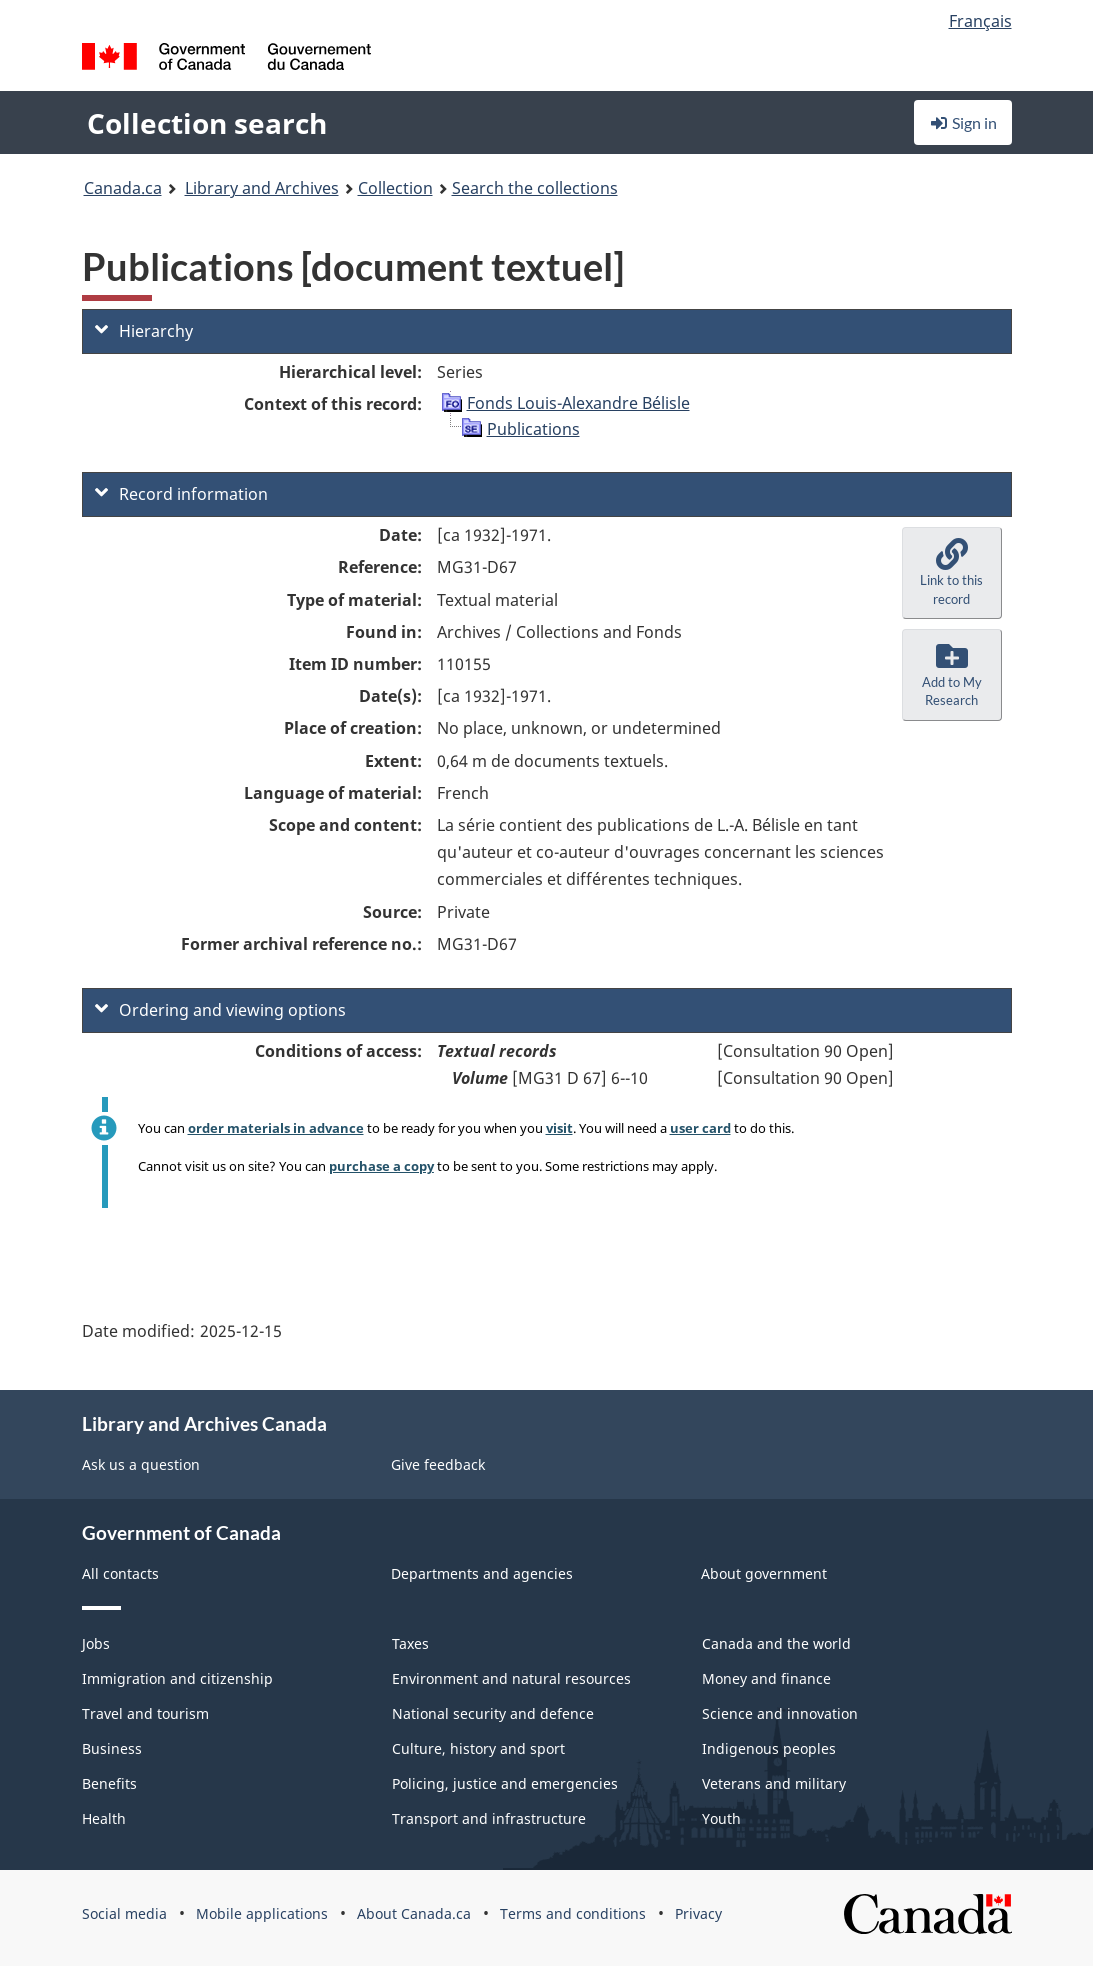  I want to click on All contacts, so click(120, 1573).